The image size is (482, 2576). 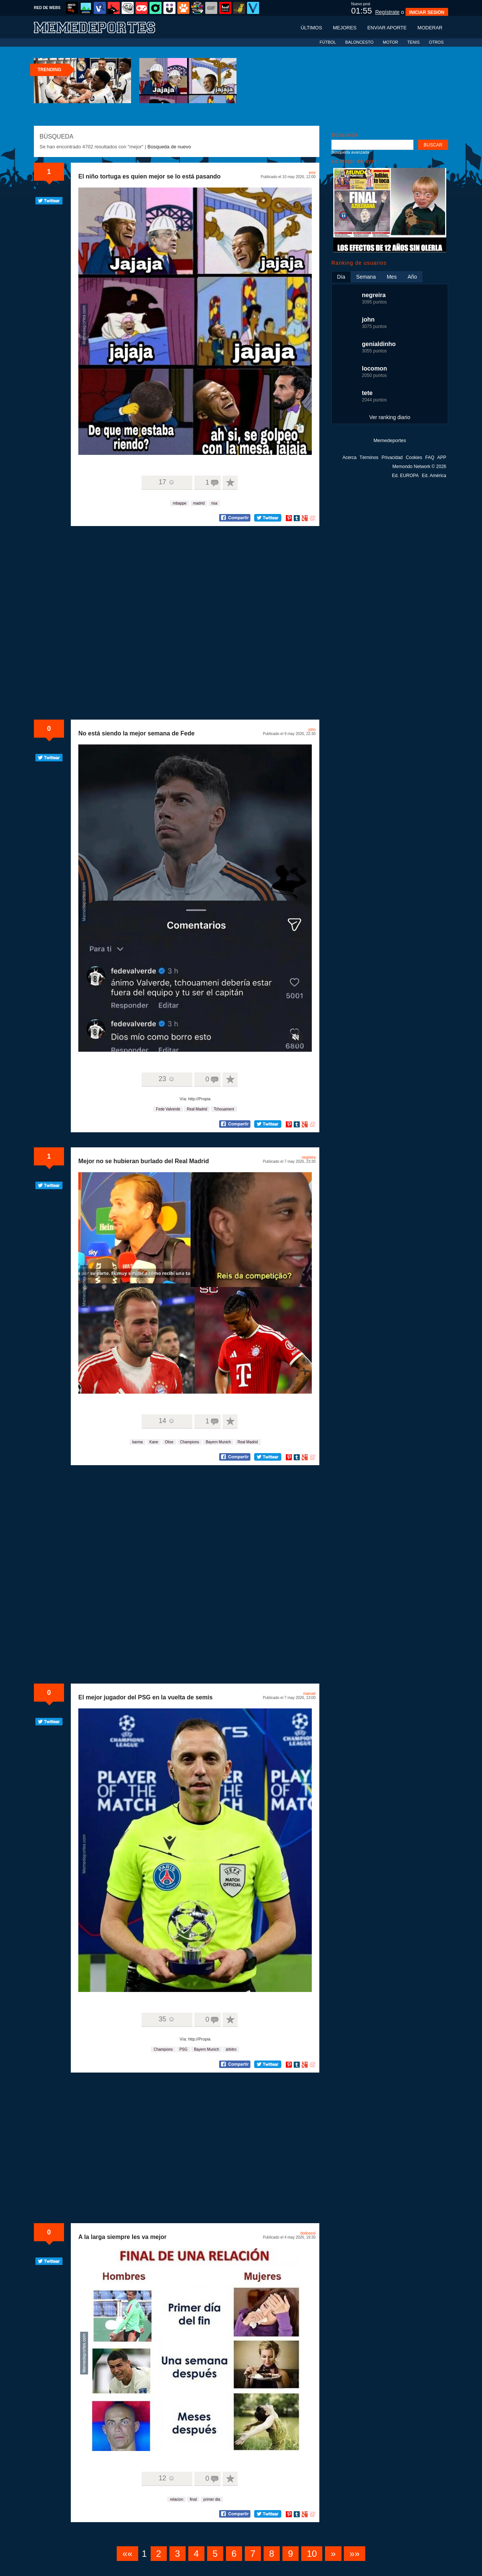 What do you see at coordinates (149, 176) in the screenshot?
I see `El niño tortuga es quien mejor se lo está pasando` at bounding box center [149, 176].